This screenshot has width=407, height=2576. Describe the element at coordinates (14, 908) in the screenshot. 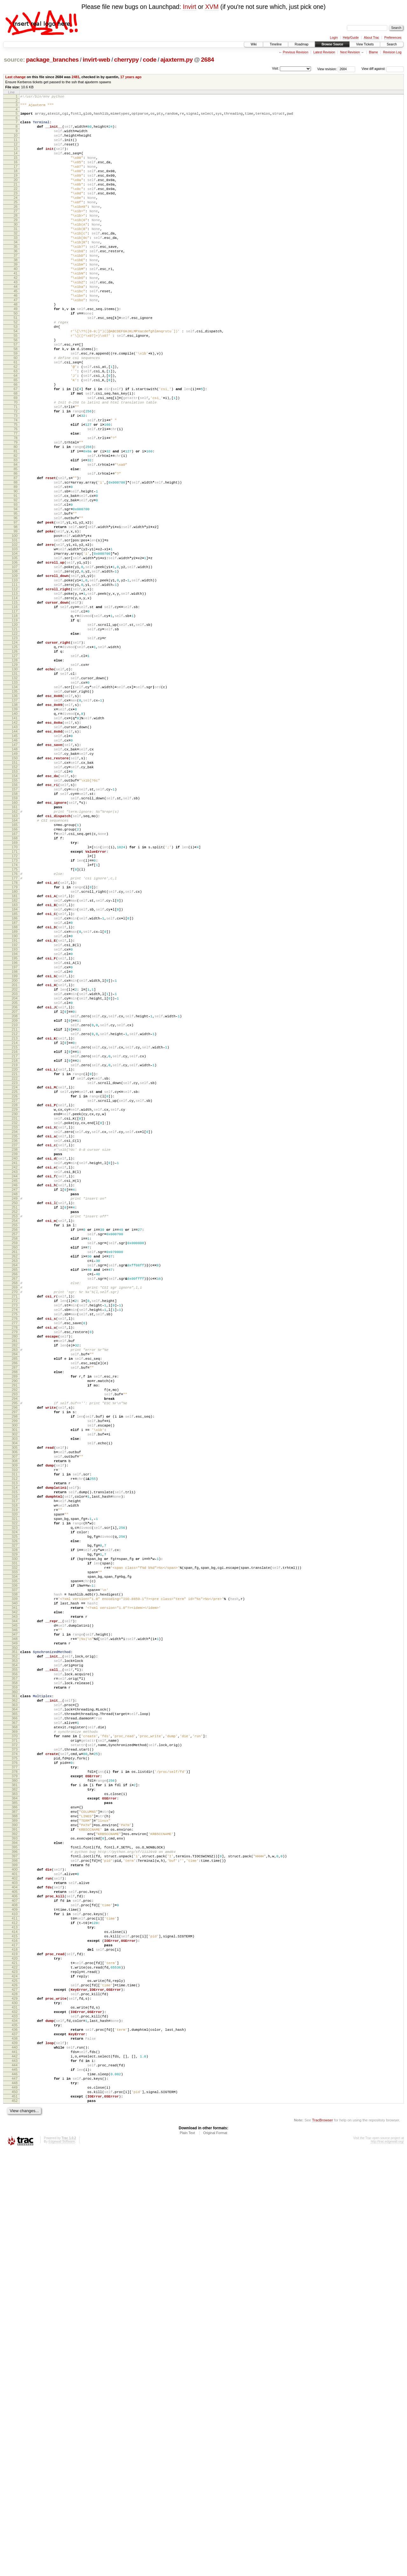

I see `152` at that location.